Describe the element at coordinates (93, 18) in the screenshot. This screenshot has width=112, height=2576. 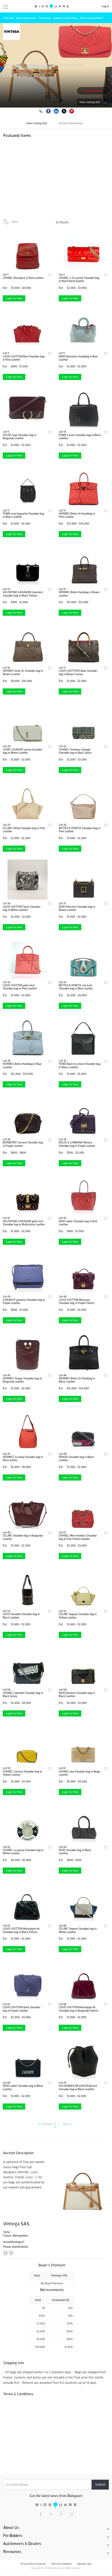
I see `Mid Century Modern` at that location.